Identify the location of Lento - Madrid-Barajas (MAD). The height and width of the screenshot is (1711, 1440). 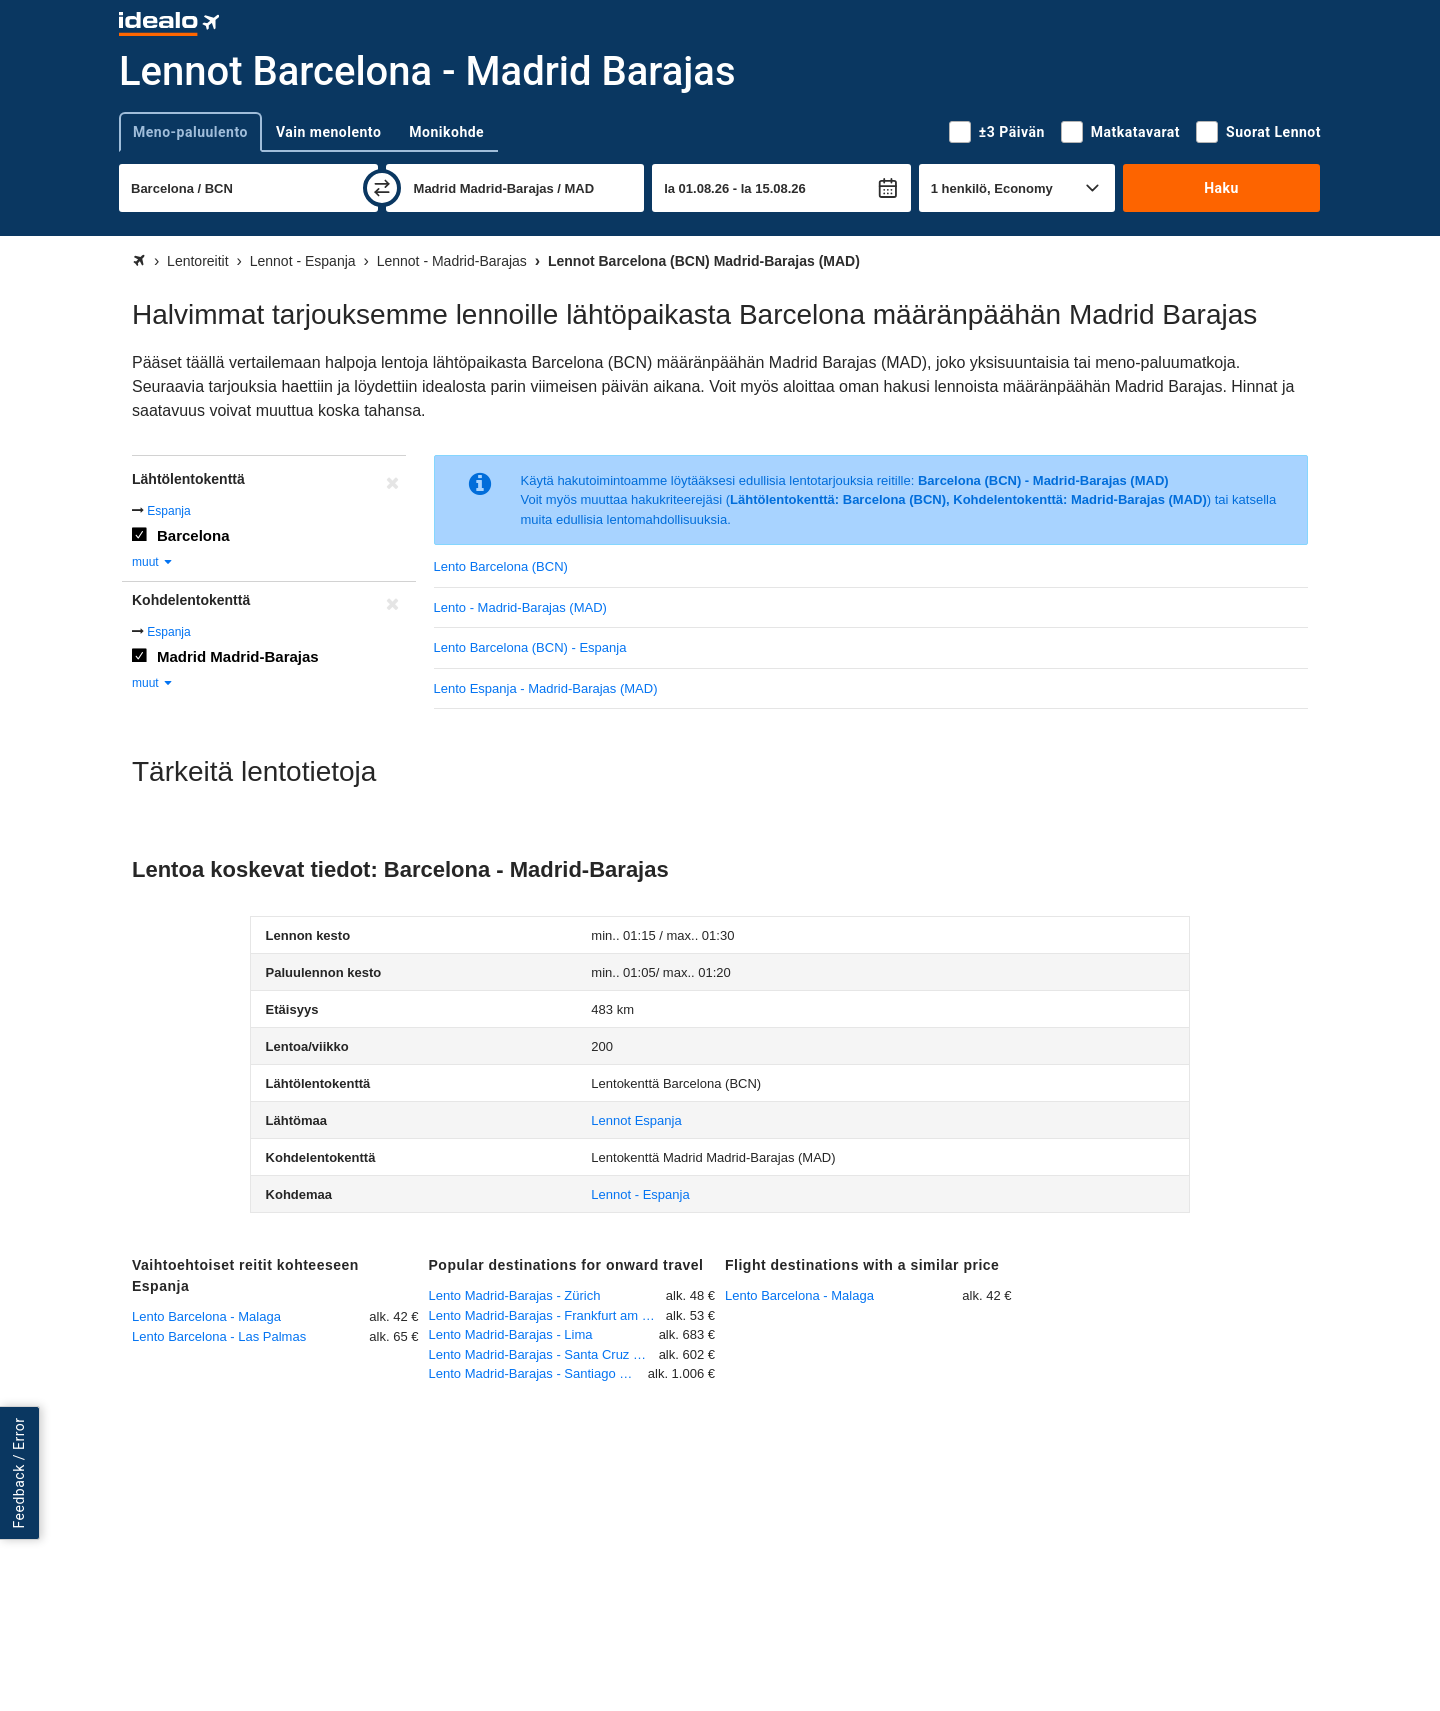
(520, 607).